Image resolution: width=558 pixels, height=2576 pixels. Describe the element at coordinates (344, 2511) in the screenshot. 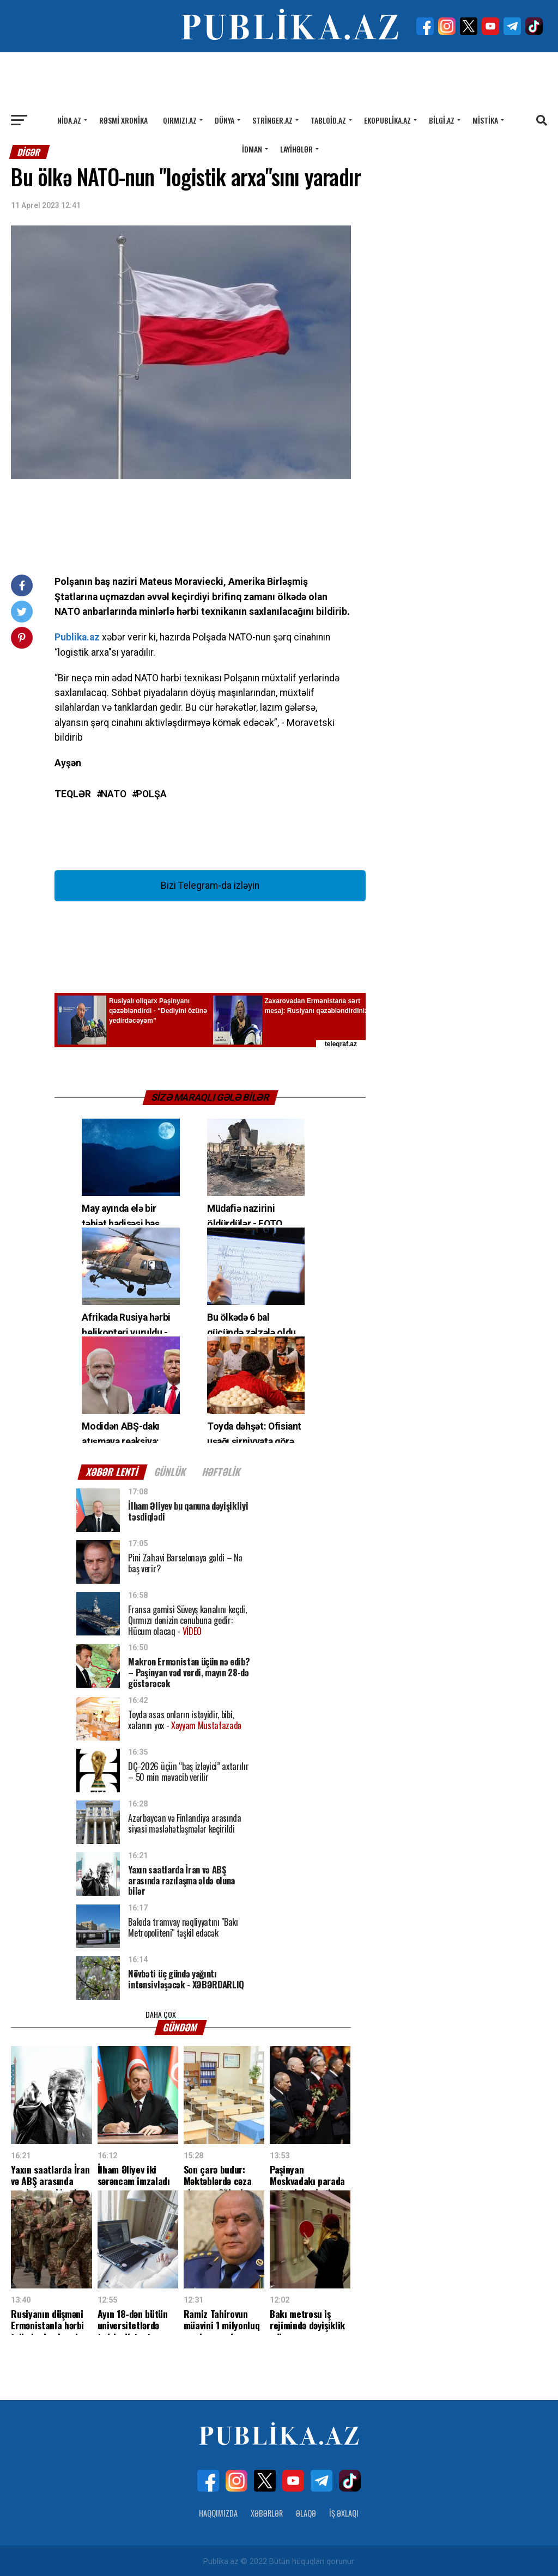

I see `İş Əxlaqı` at that location.